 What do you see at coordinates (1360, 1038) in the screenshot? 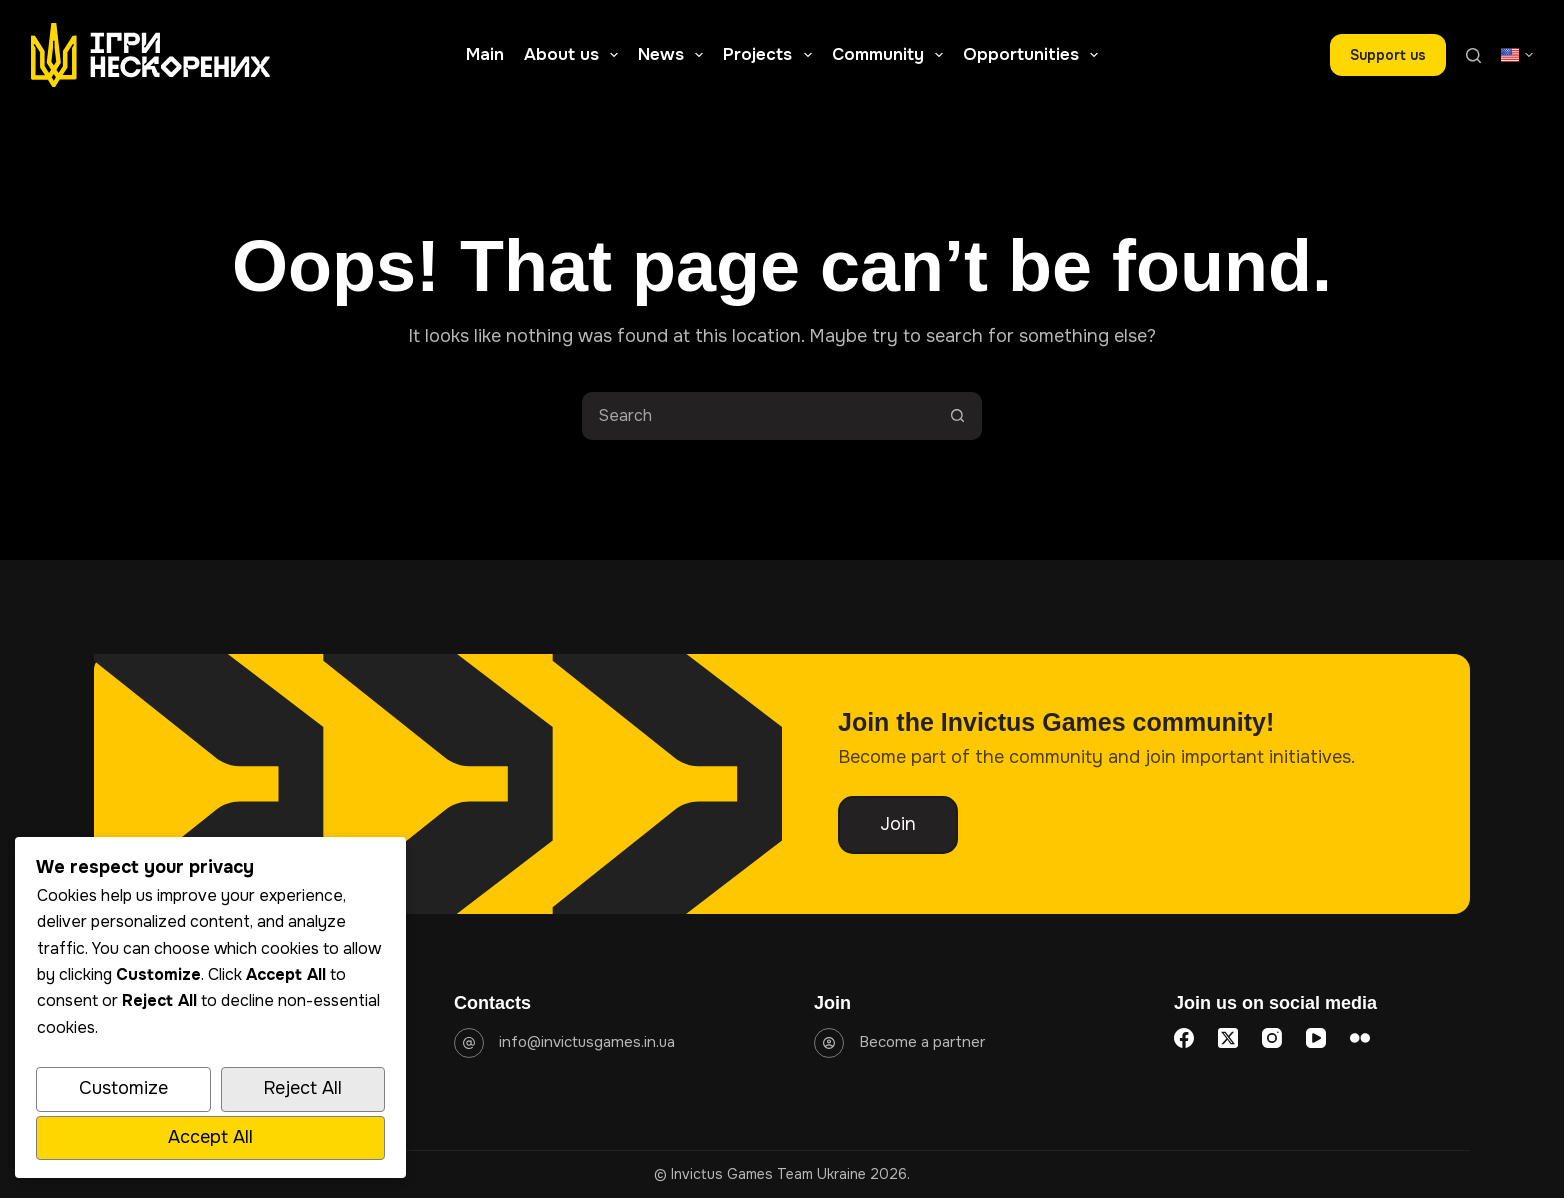
I see `[Flickr]` at bounding box center [1360, 1038].